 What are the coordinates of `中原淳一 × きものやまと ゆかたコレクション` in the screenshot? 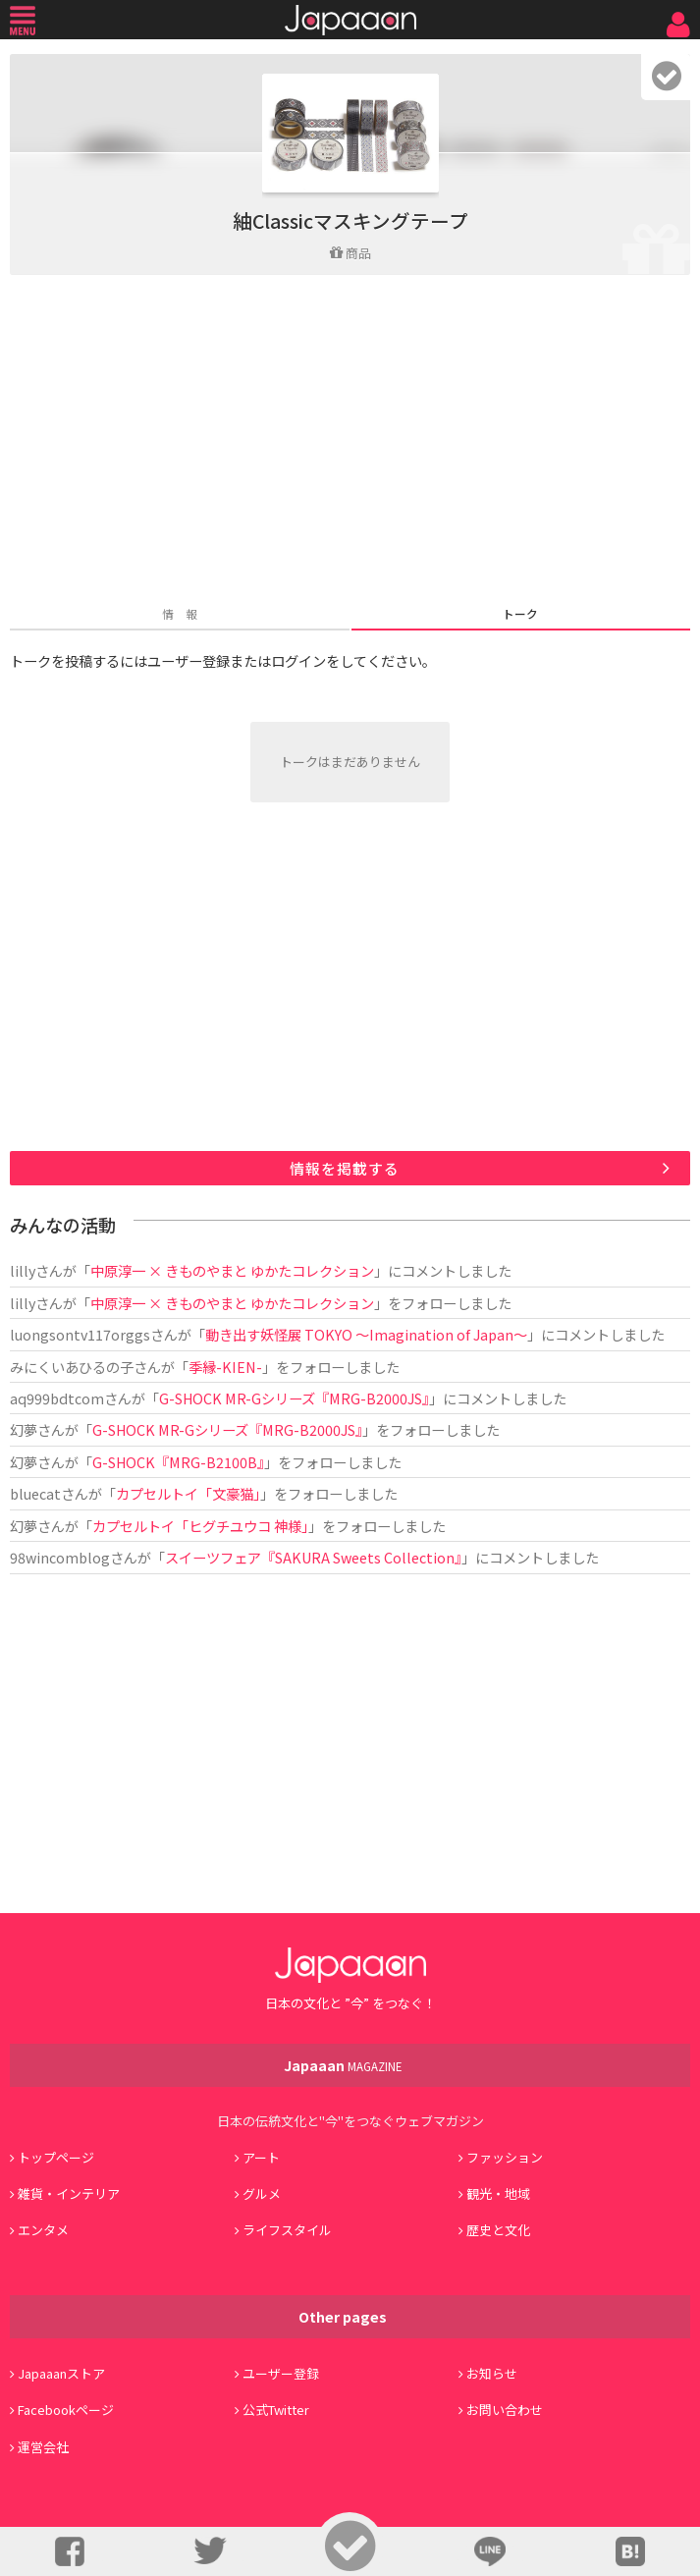 It's located at (232, 1270).